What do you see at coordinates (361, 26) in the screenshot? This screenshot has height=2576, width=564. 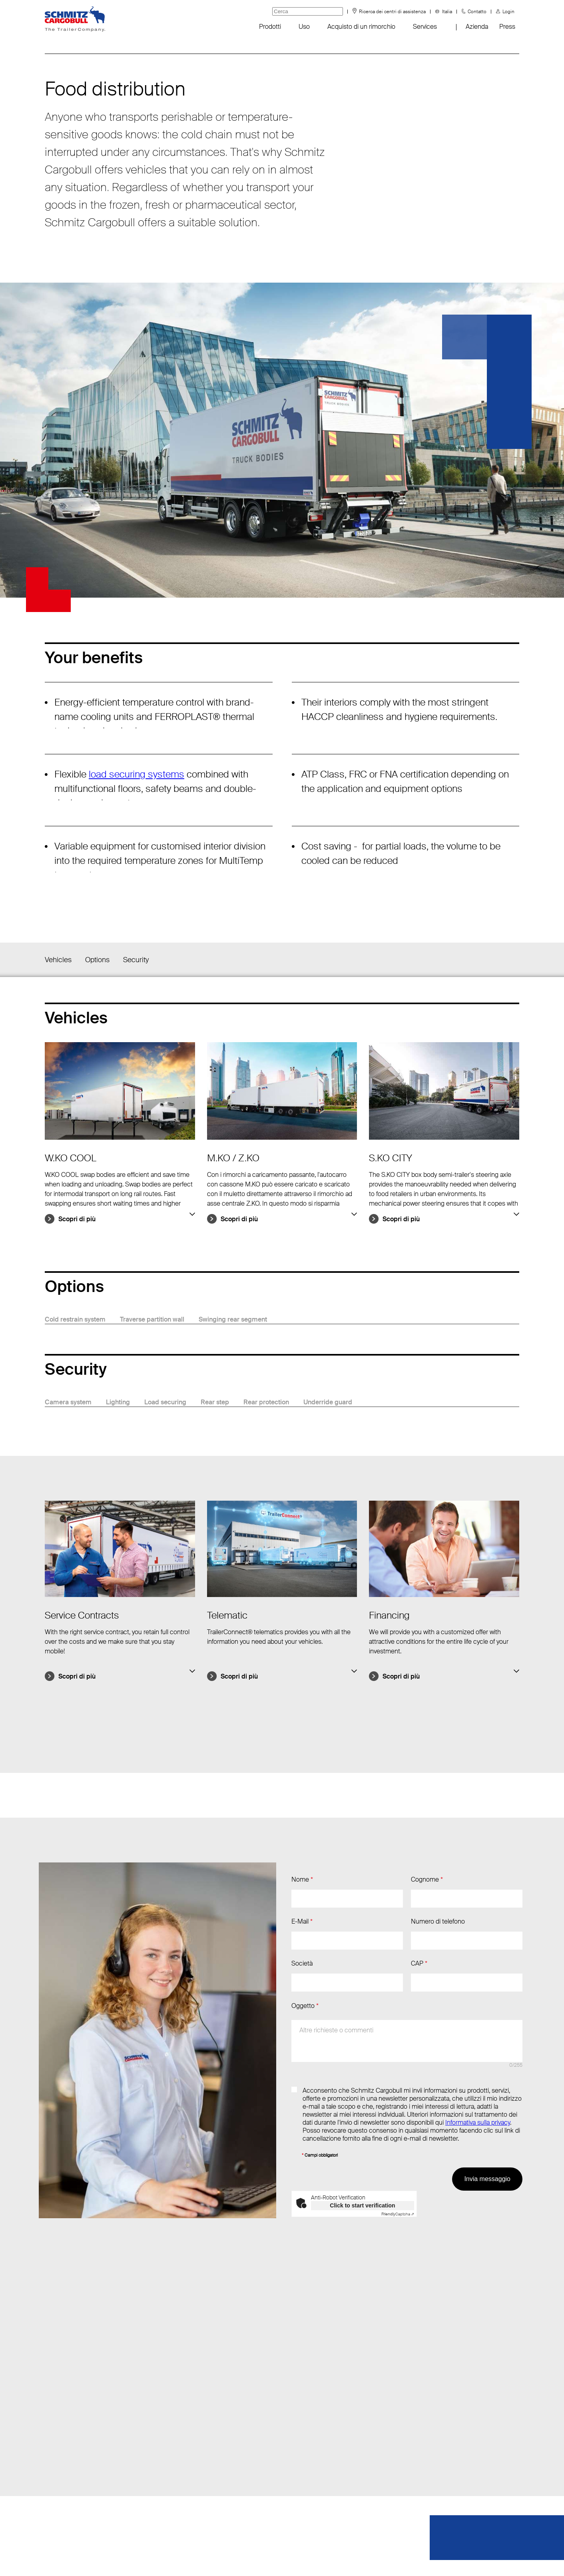 I see `Acquisto di un rimorchio` at bounding box center [361, 26].